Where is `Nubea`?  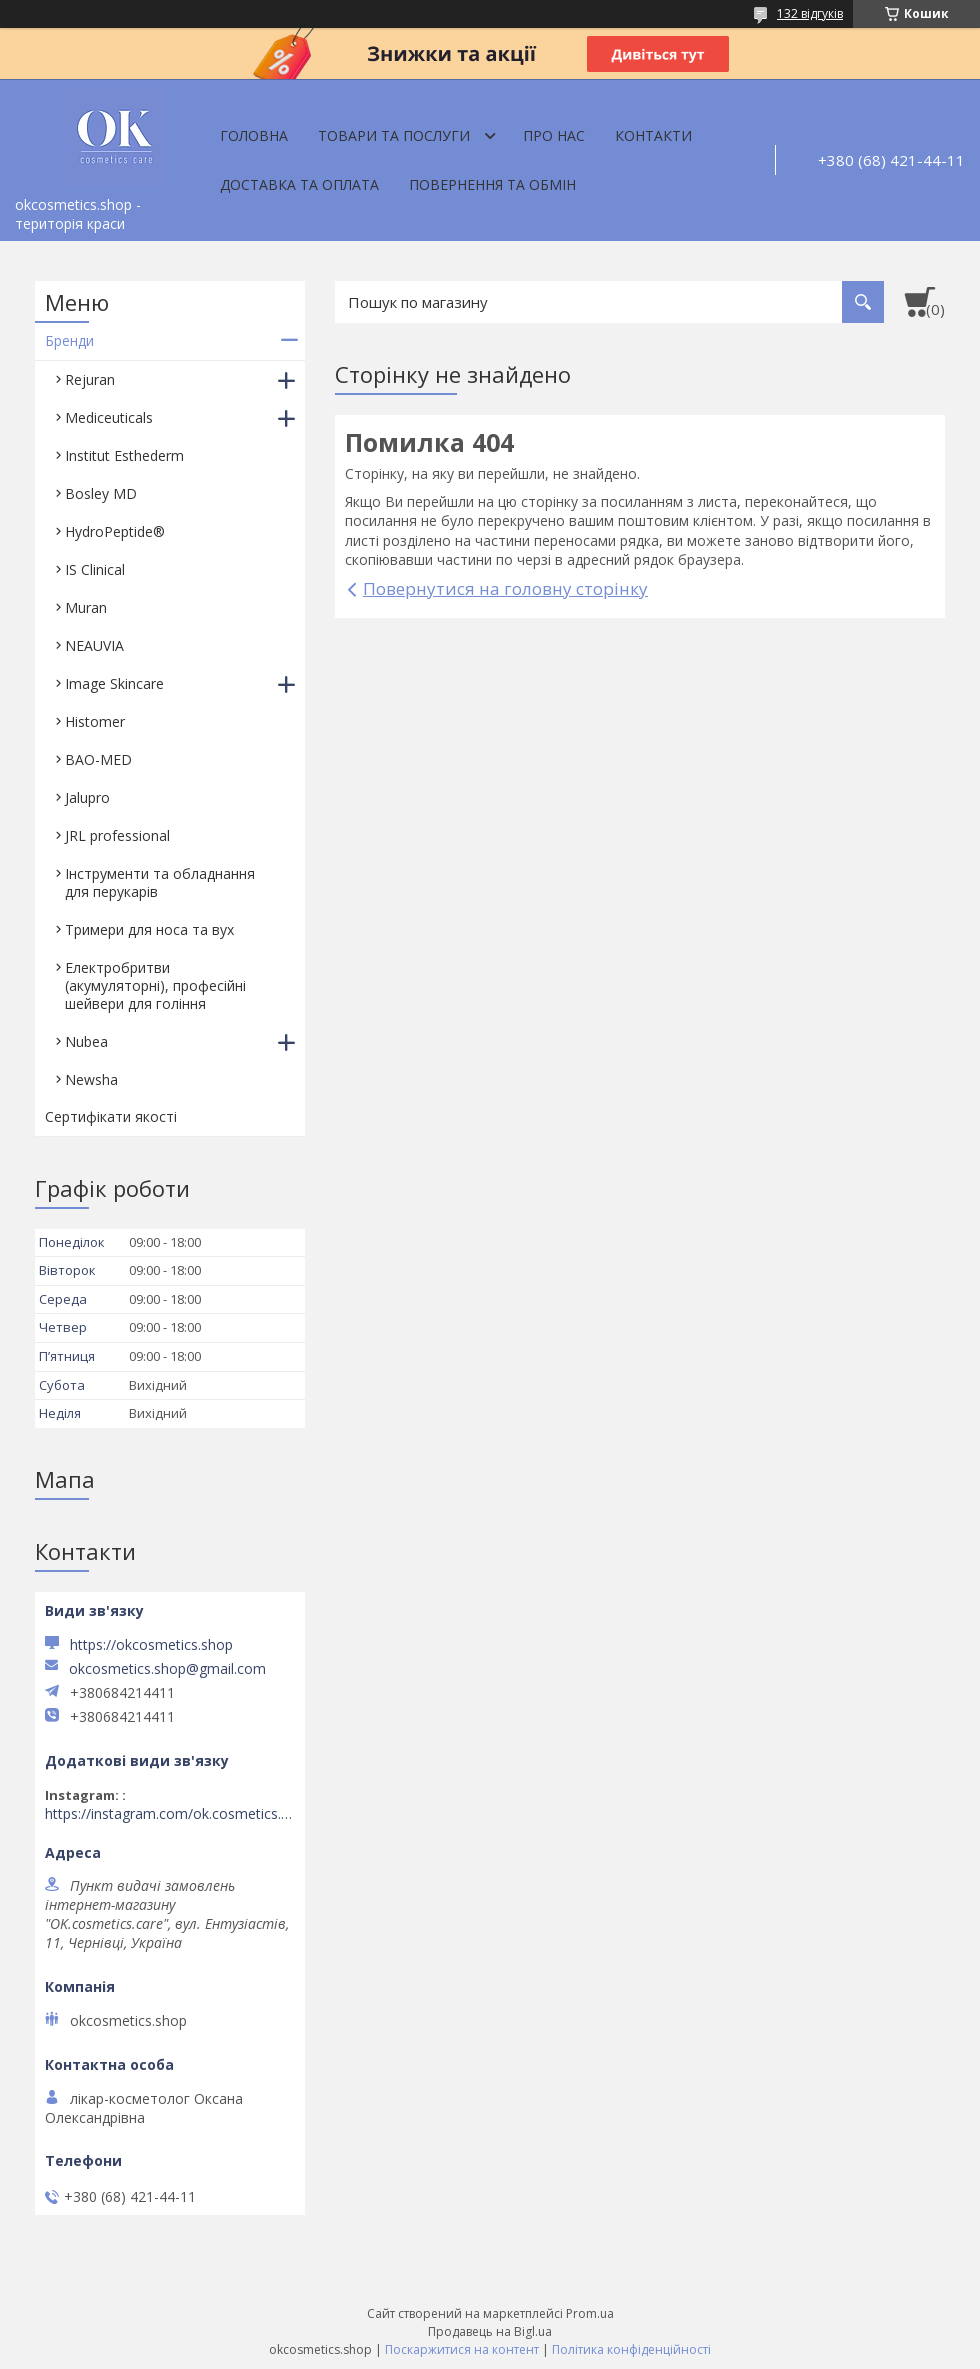
Nubea is located at coordinates (86, 1041).